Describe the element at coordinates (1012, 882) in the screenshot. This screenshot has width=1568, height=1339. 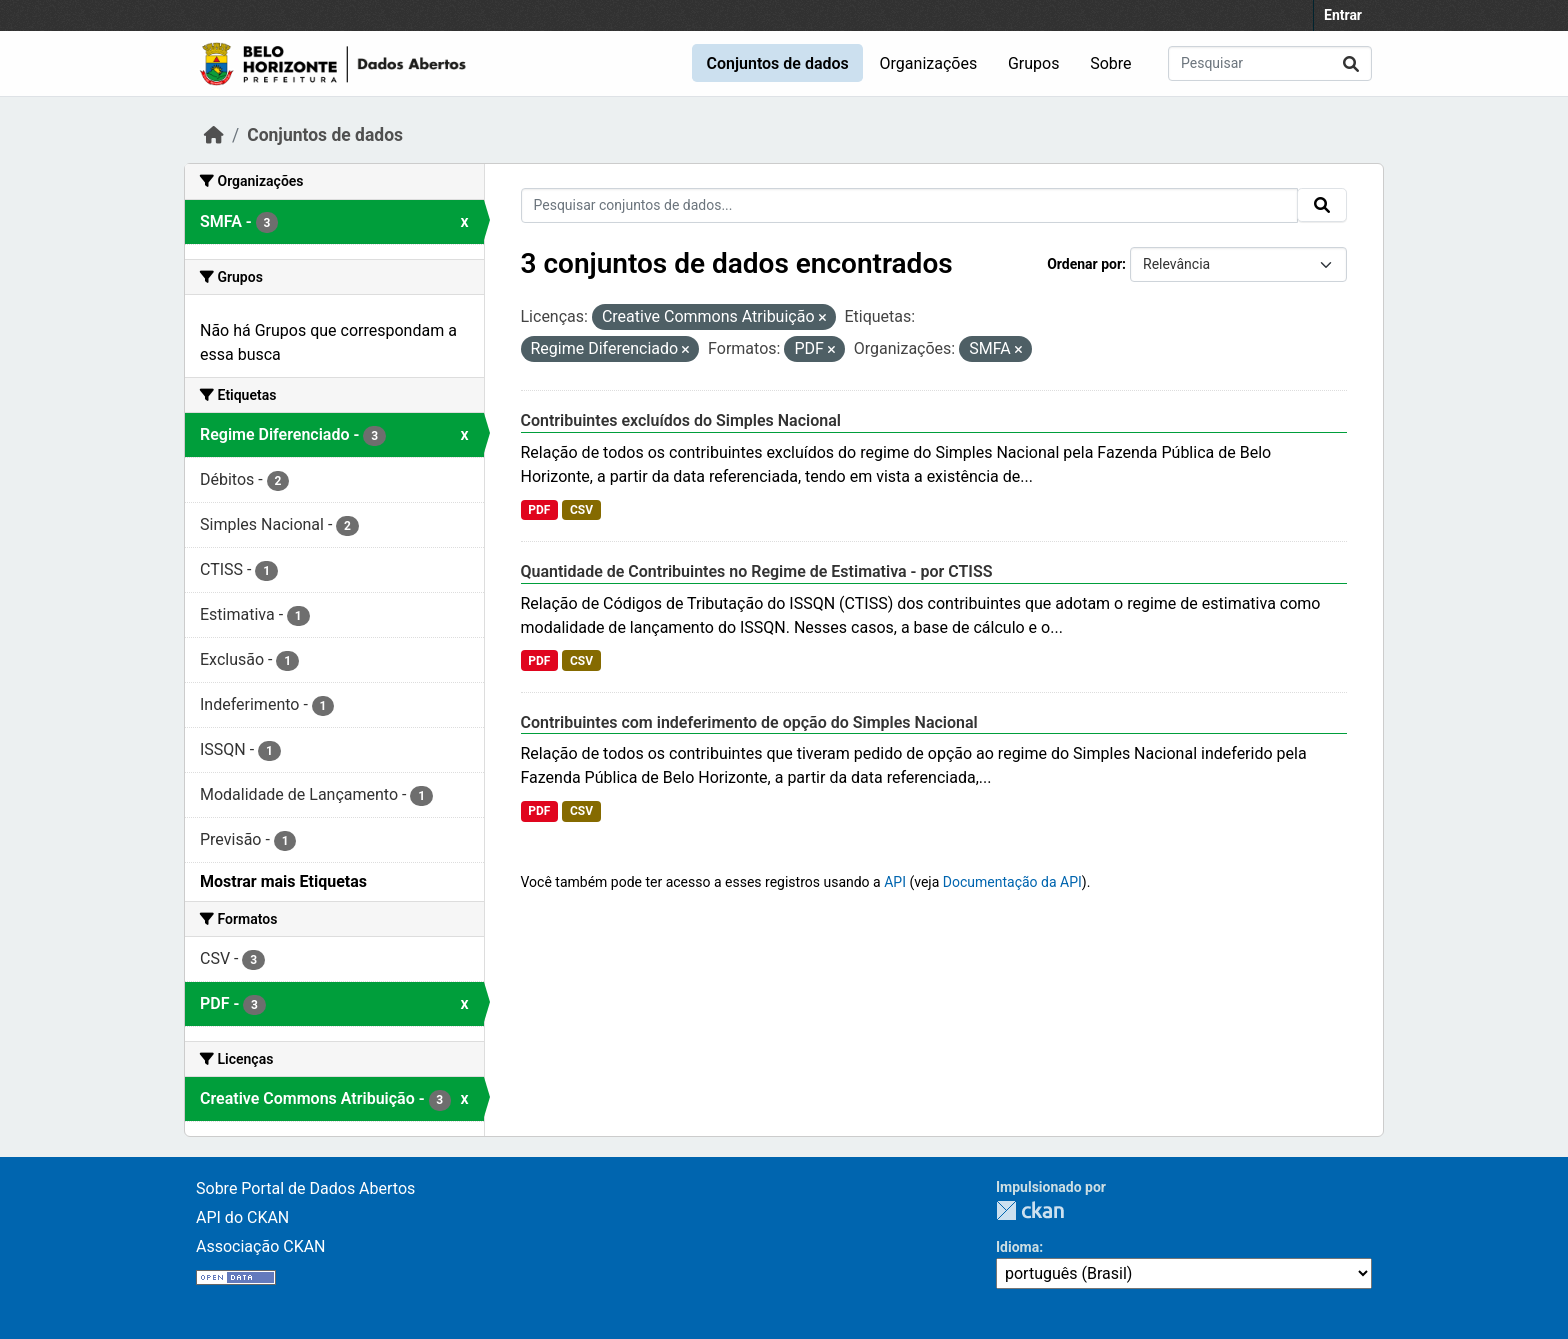
I see `Documentação da API` at that location.